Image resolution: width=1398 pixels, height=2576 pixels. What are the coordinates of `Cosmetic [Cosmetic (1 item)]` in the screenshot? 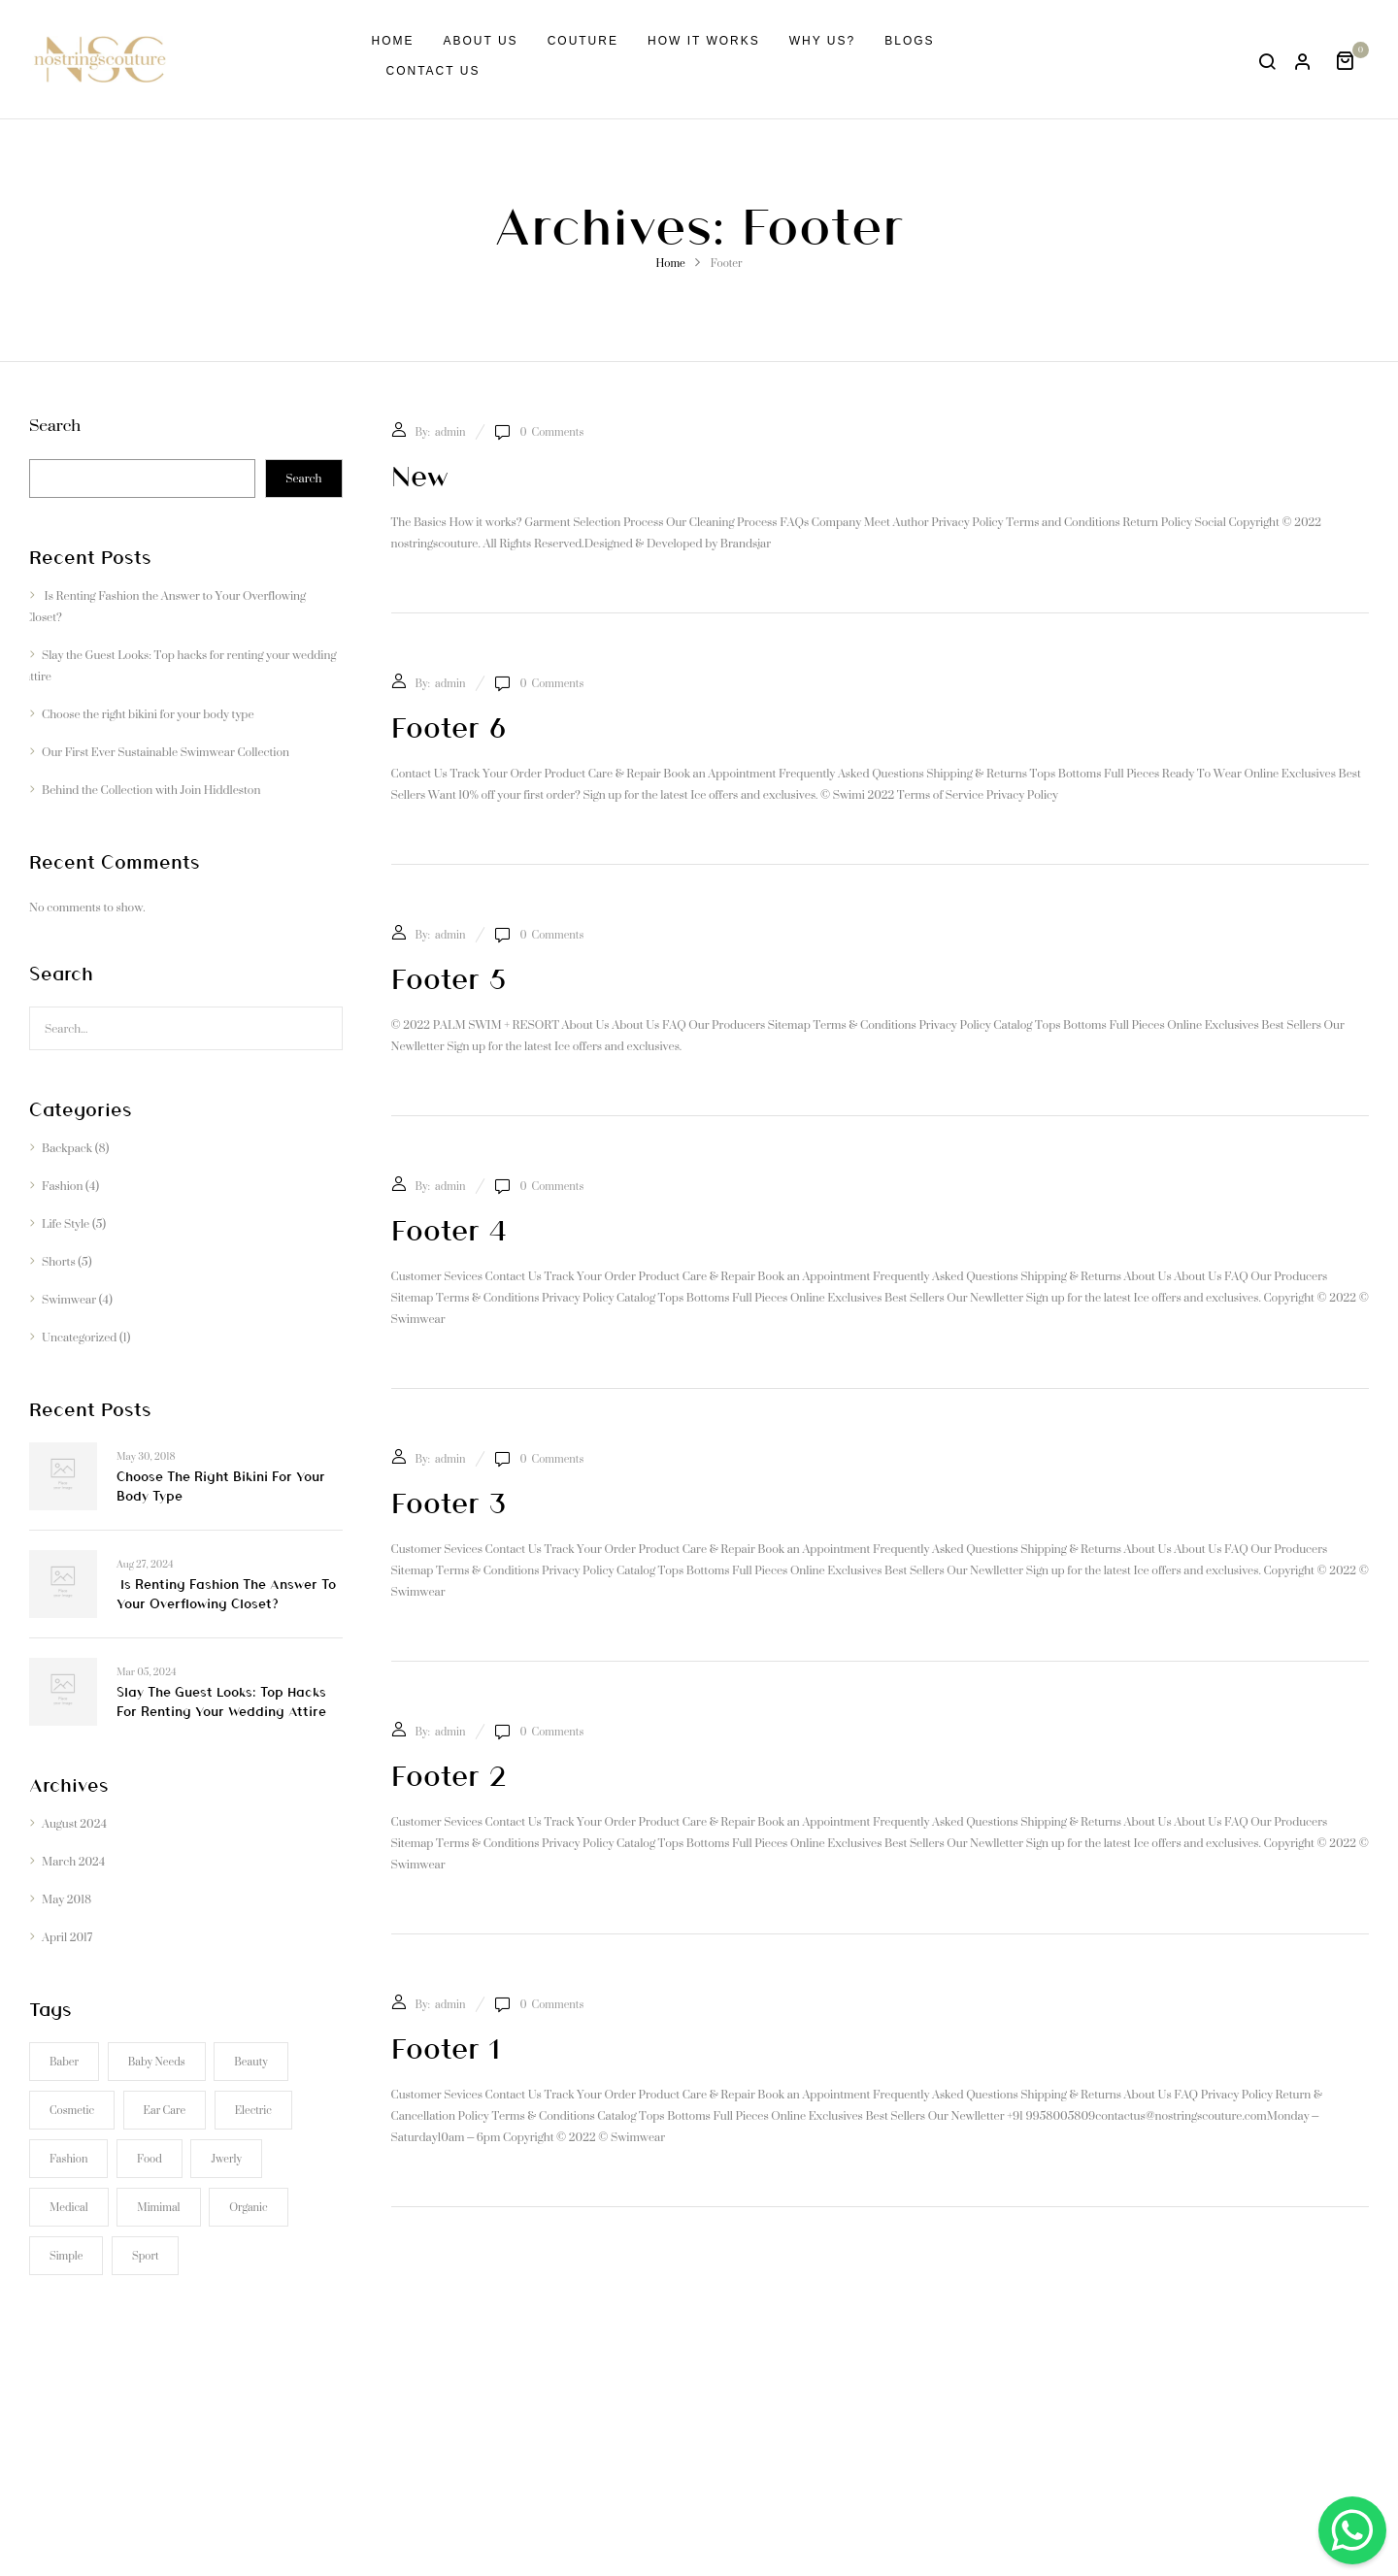 It's located at (72, 2110).